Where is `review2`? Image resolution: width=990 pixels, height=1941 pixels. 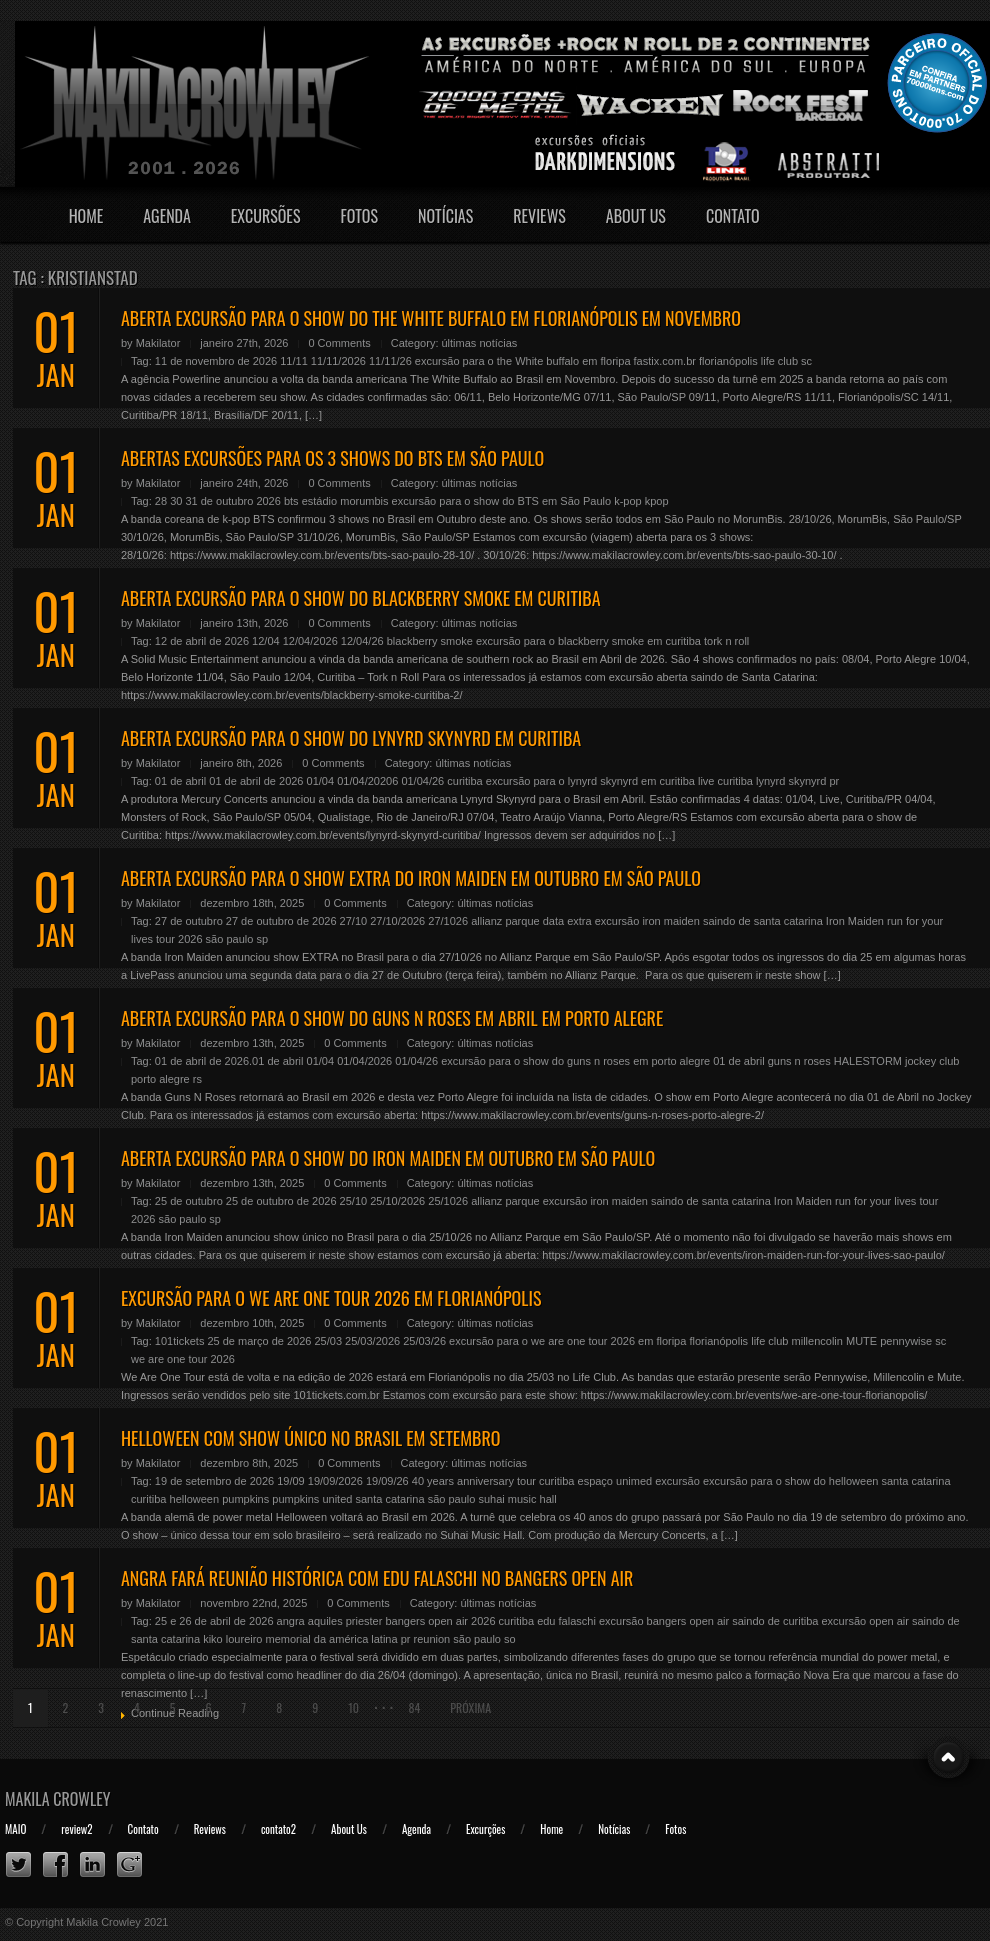
review2 is located at coordinates (76, 1829).